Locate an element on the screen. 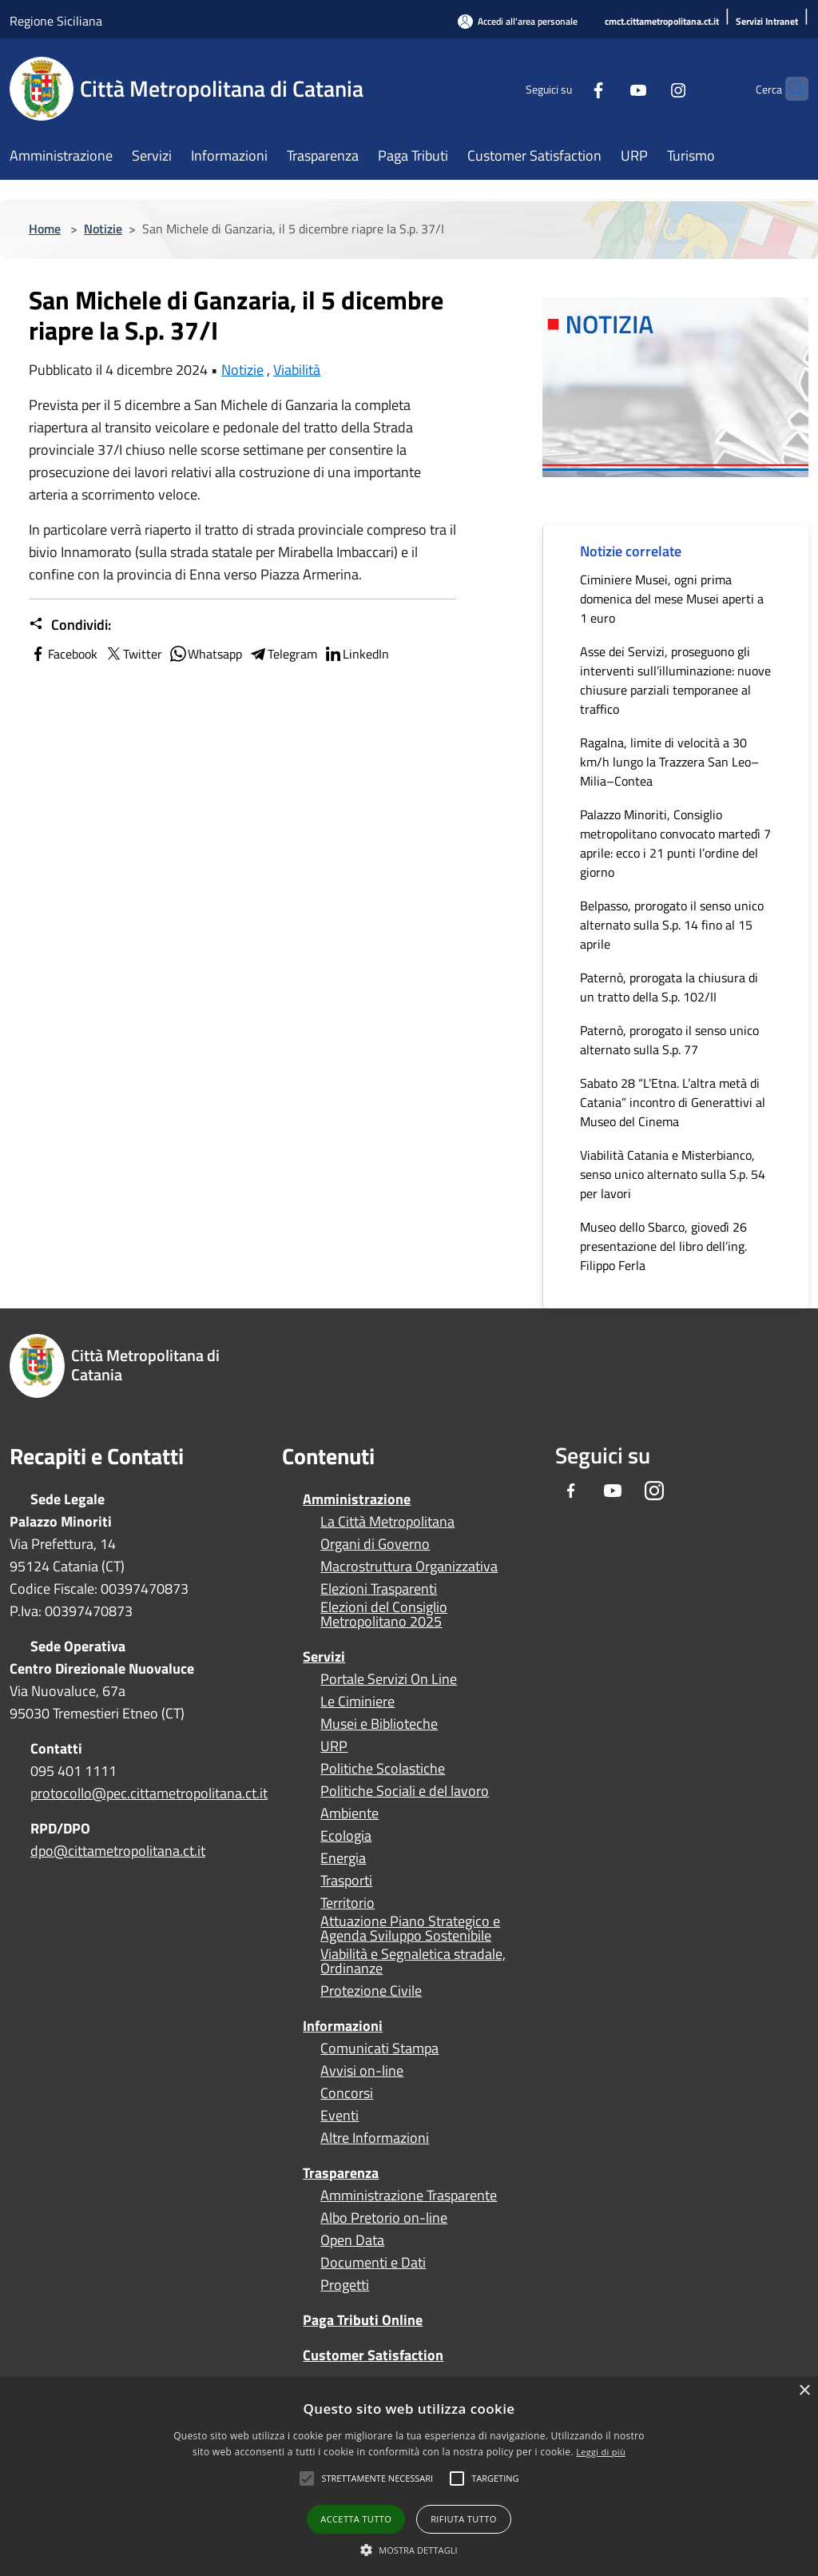  Customer Satisfaction is located at coordinates (373, 2355).